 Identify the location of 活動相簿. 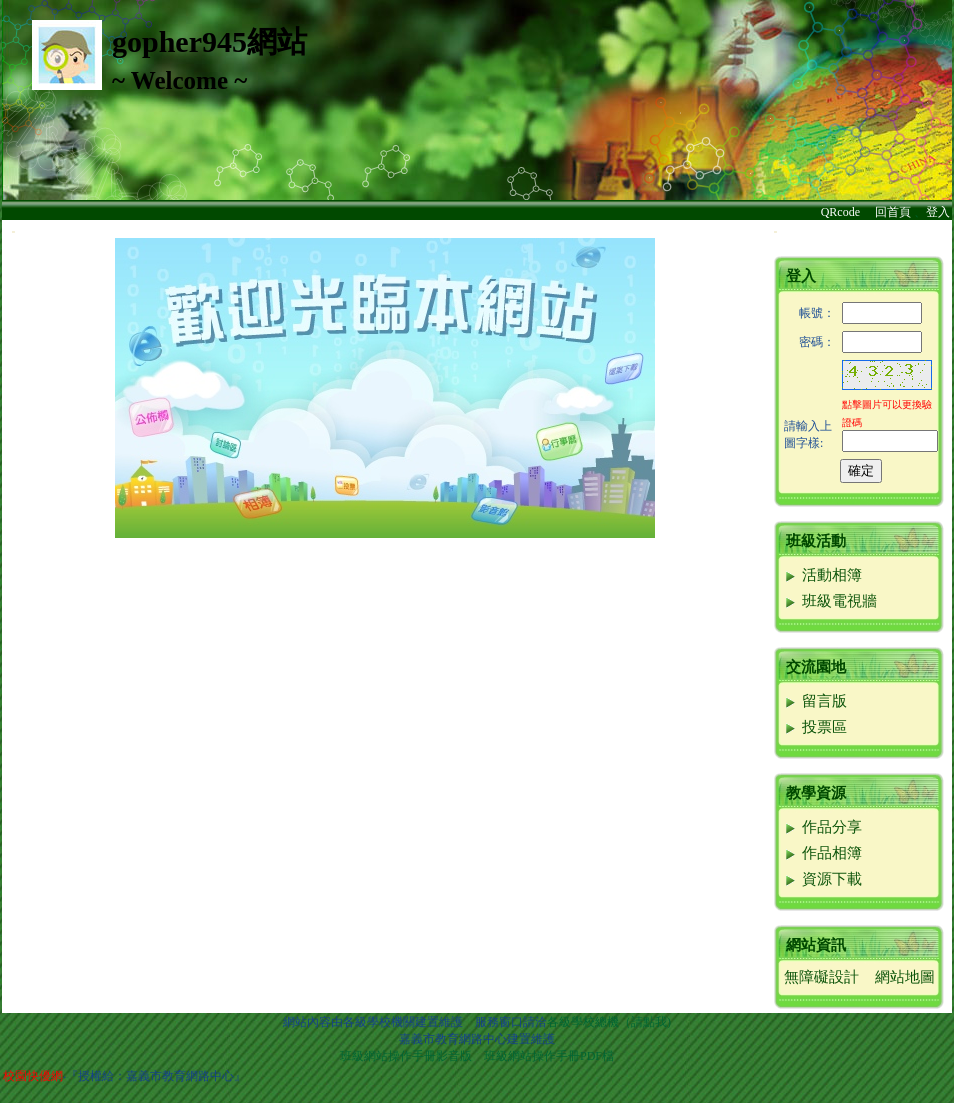
(822, 575).